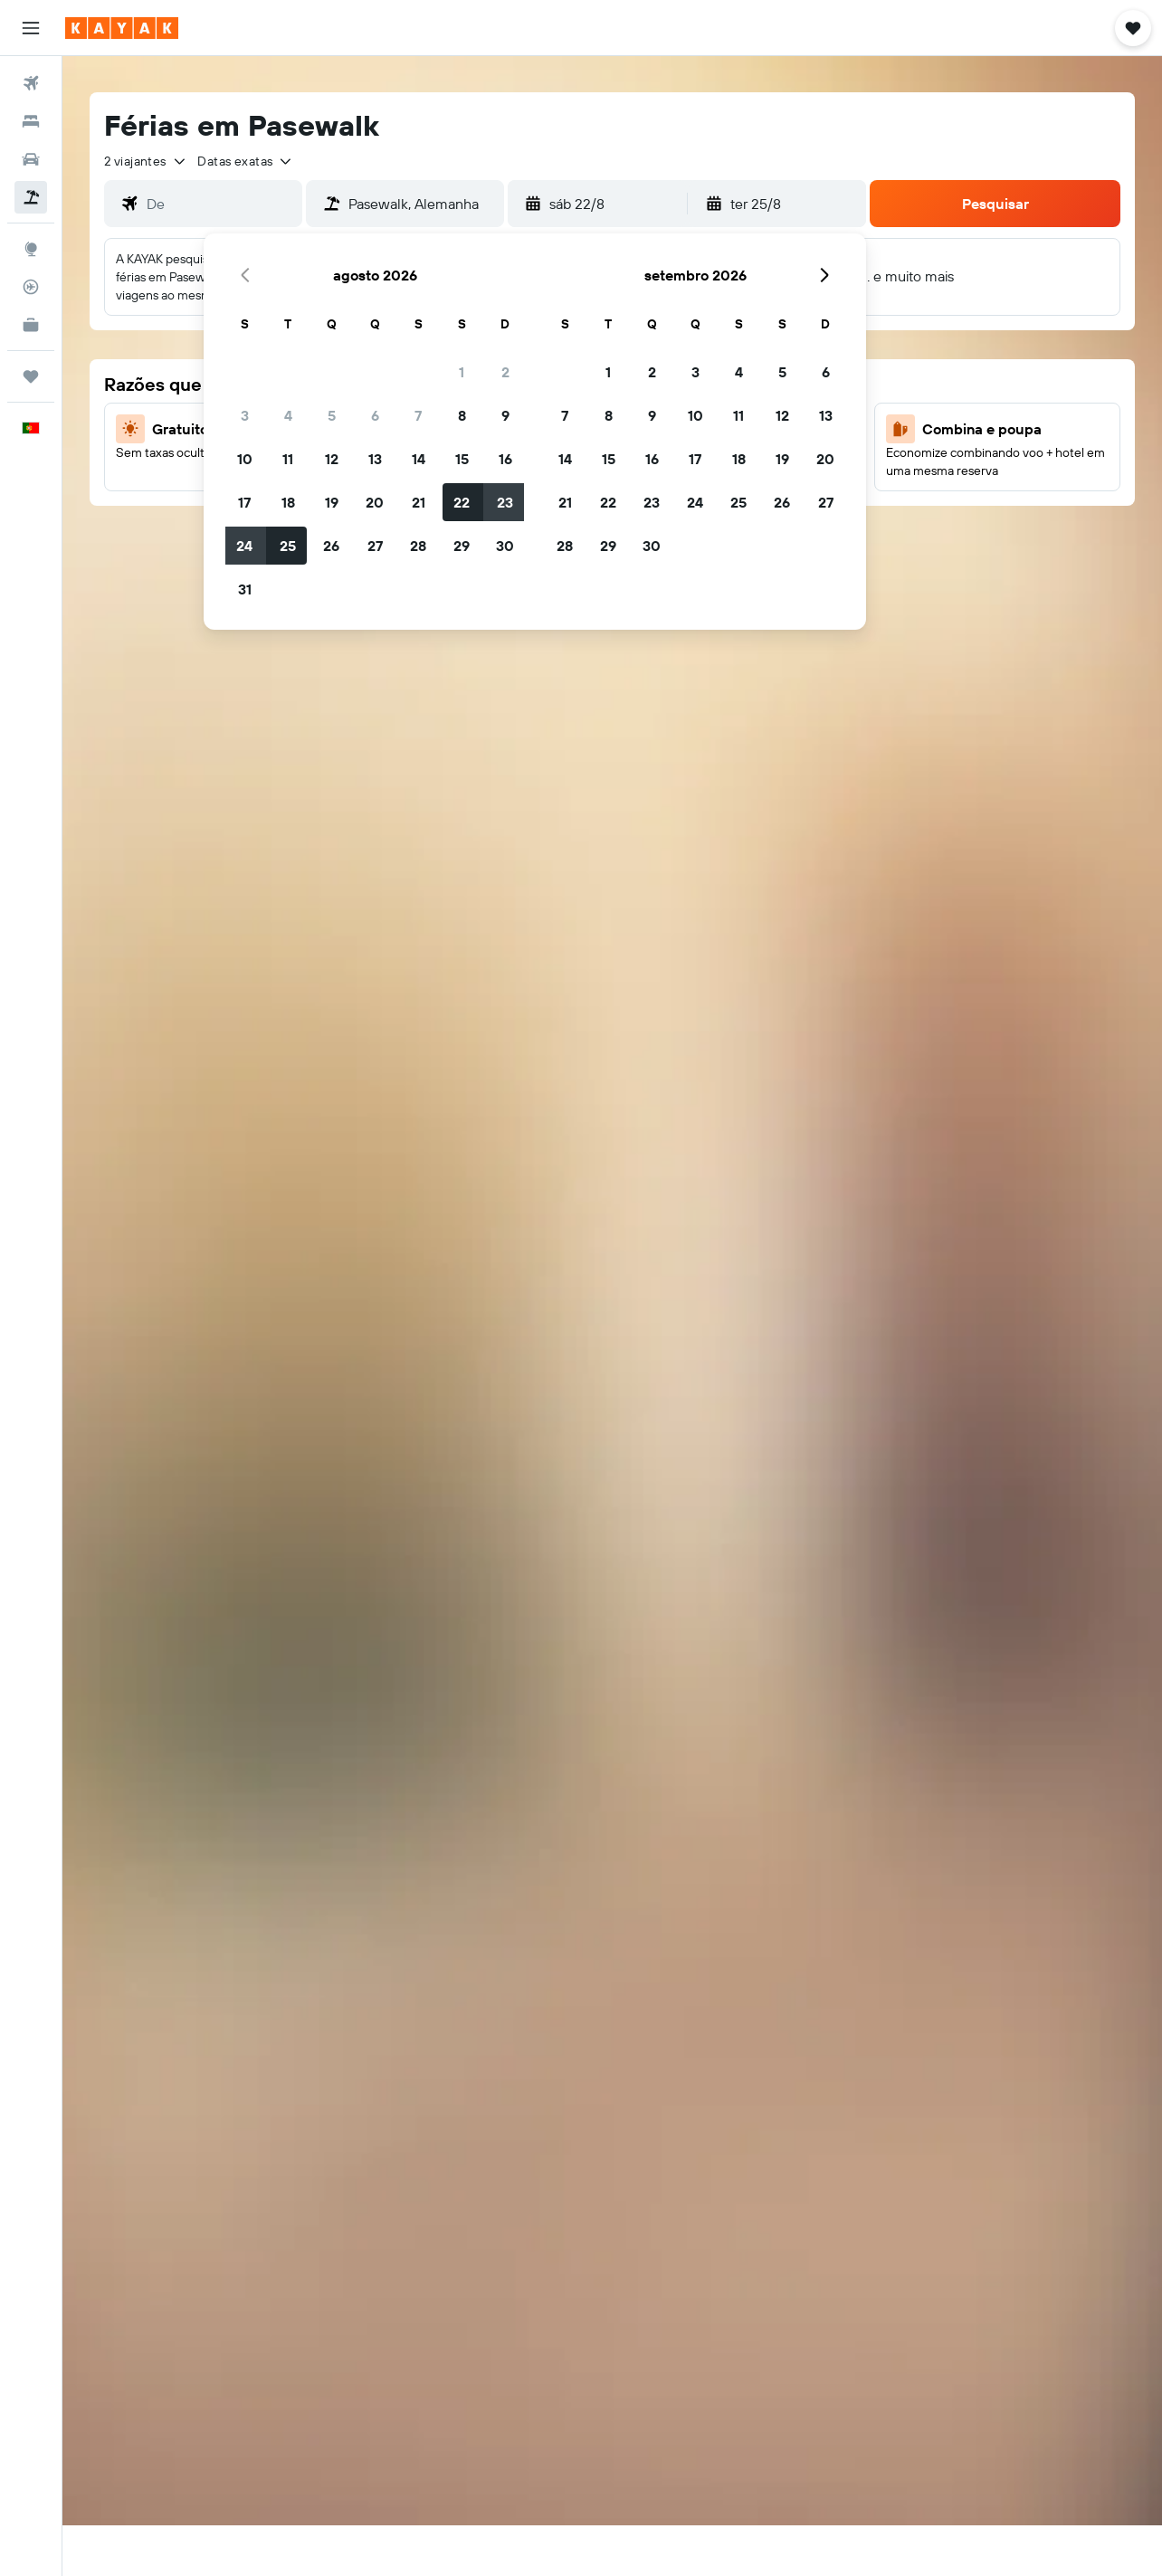 The image size is (1162, 2576). I want to click on 5 [button], so click(332, 415).